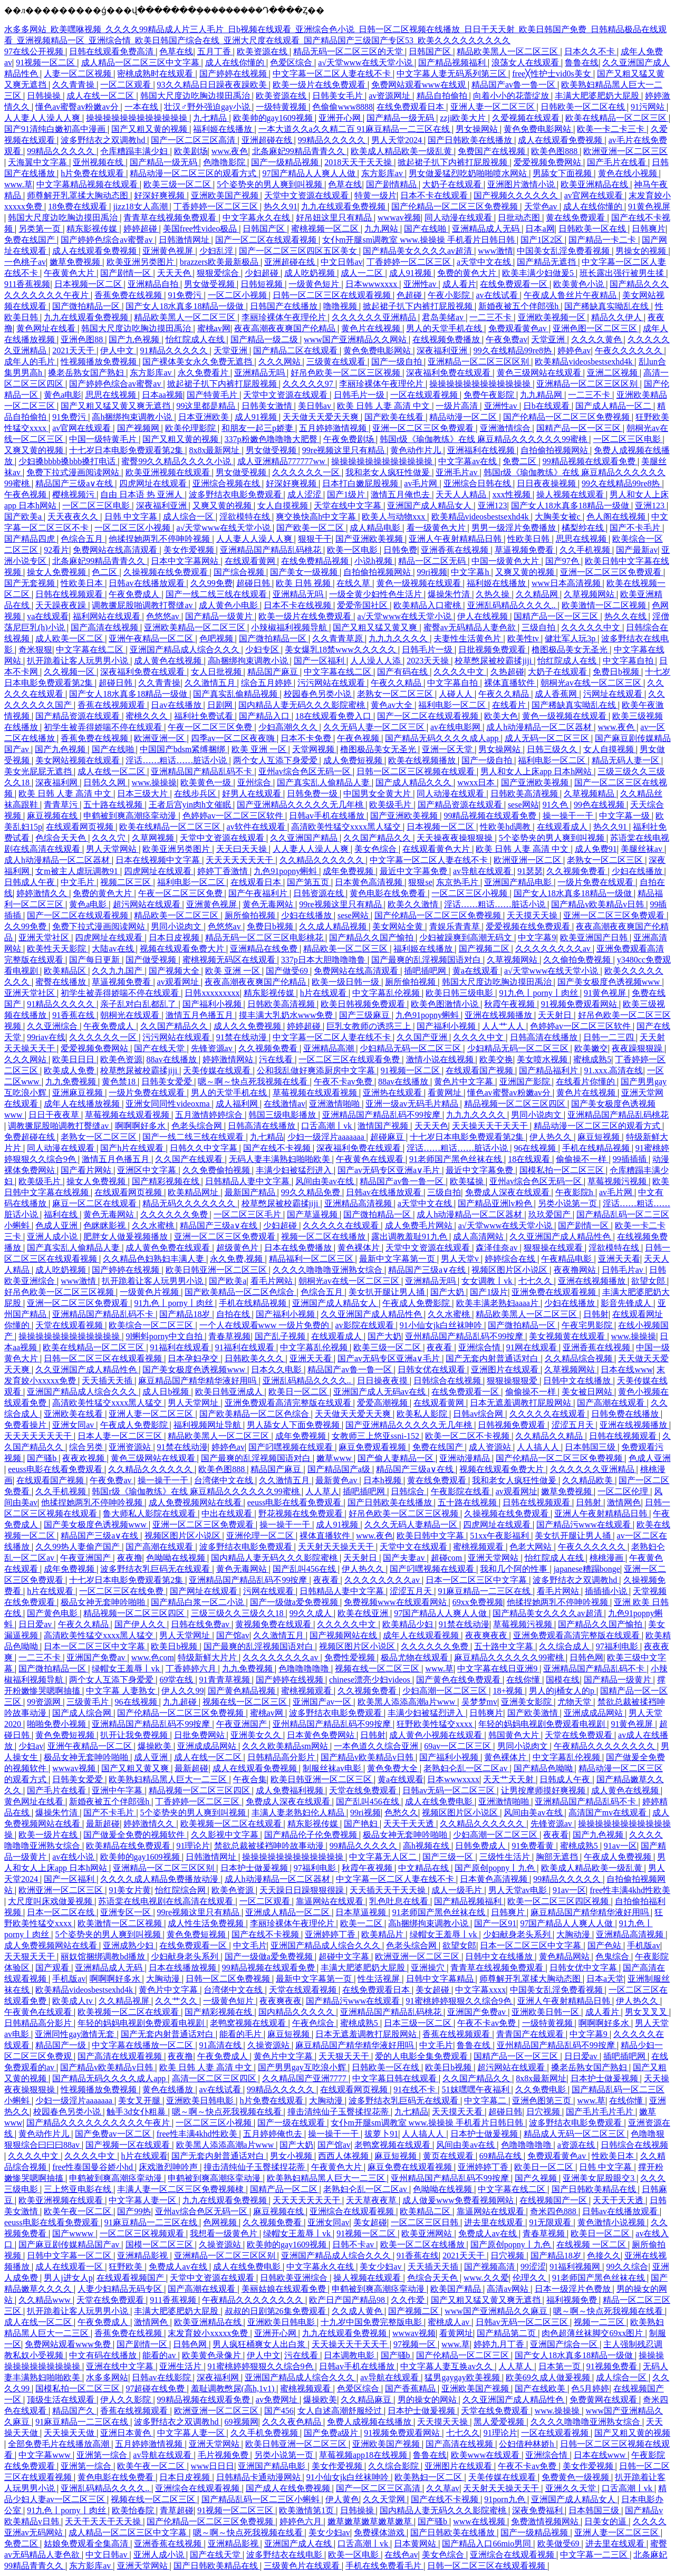  Describe the element at coordinates (192, 1668) in the screenshot. I see `丁香婷婷六月` at that location.